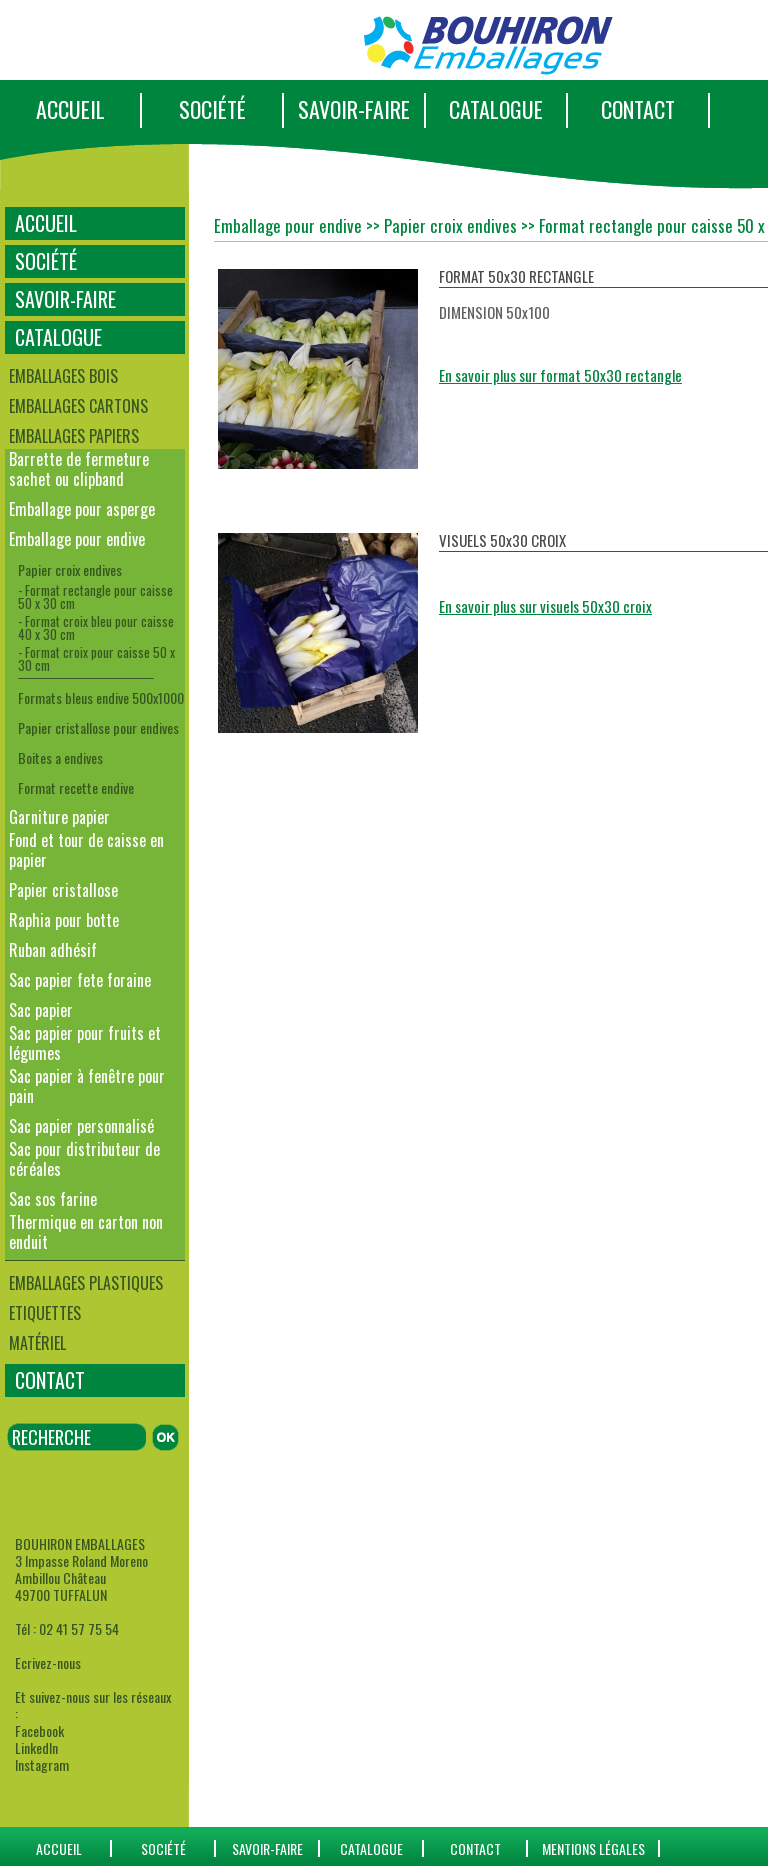 Image resolution: width=768 pixels, height=1866 pixels. What do you see at coordinates (212, 109) in the screenshot?
I see `SOCIÉTÉ` at bounding box center [212, 109].